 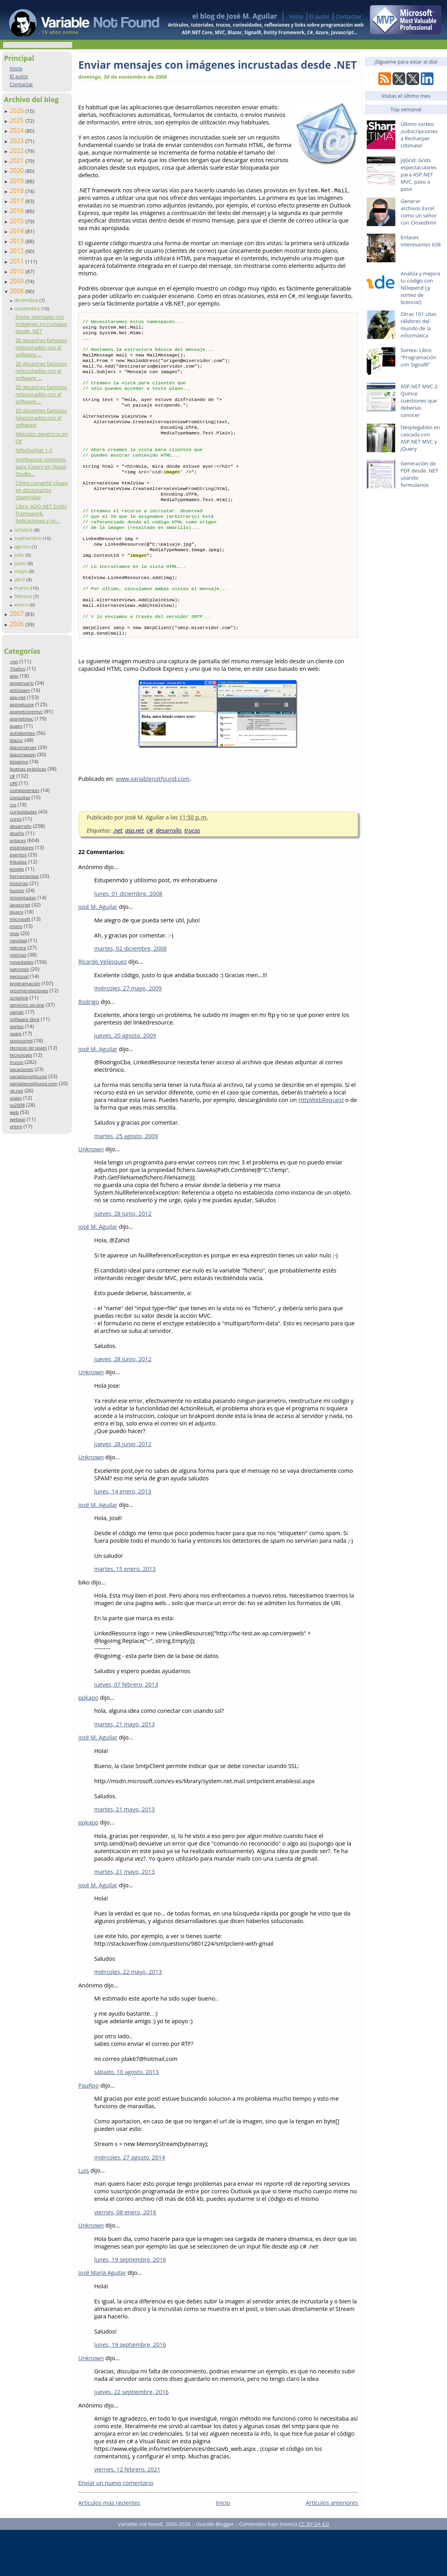 I want to click on vacaciones, so click(x=21, y=1069).